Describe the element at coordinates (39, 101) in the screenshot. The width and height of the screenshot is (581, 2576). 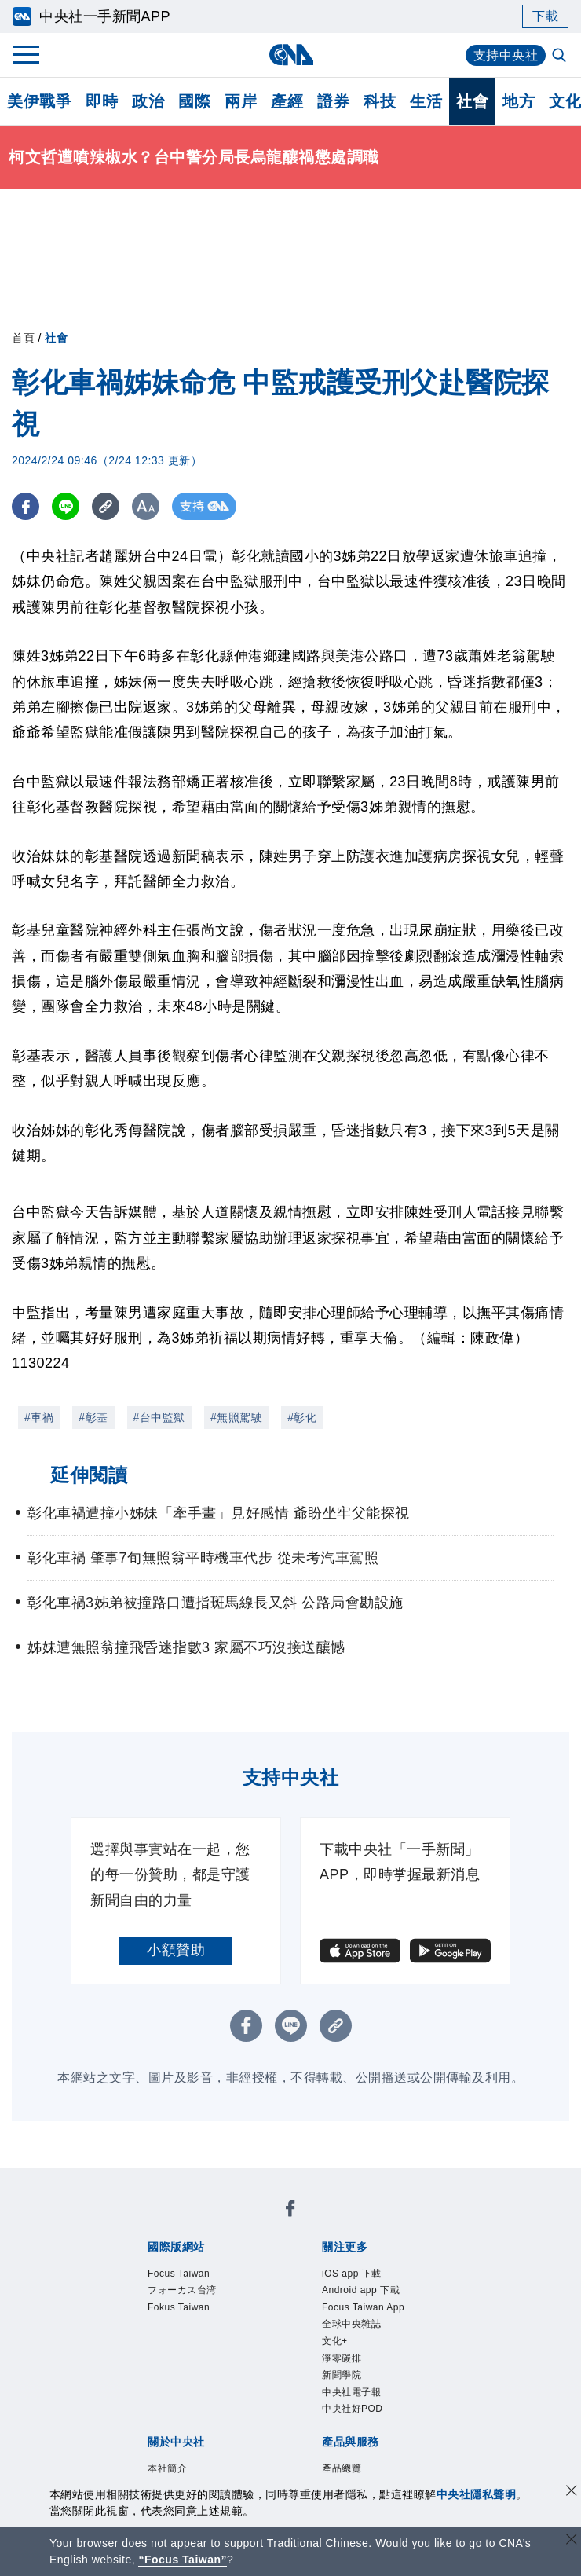
I see `美伊戰爭` at that location.